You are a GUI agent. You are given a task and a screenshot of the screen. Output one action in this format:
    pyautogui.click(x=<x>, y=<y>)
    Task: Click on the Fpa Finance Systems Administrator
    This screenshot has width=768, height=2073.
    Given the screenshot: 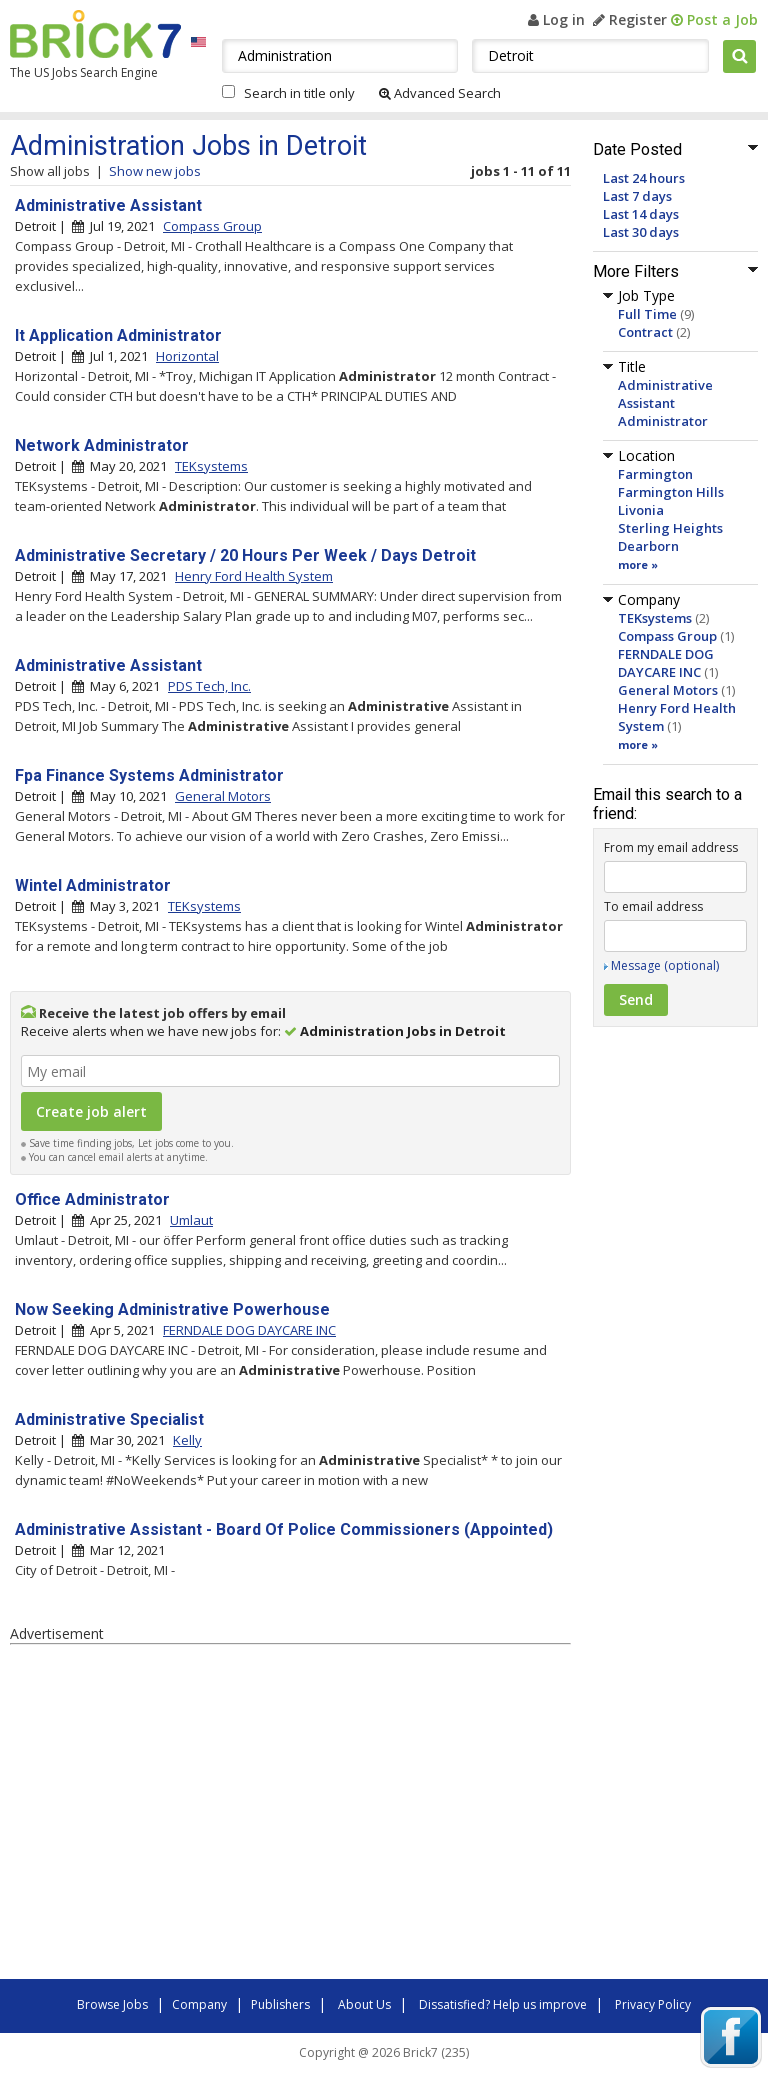 What is the action you would take?
    pyautogui.click(x=149, y=775)
    